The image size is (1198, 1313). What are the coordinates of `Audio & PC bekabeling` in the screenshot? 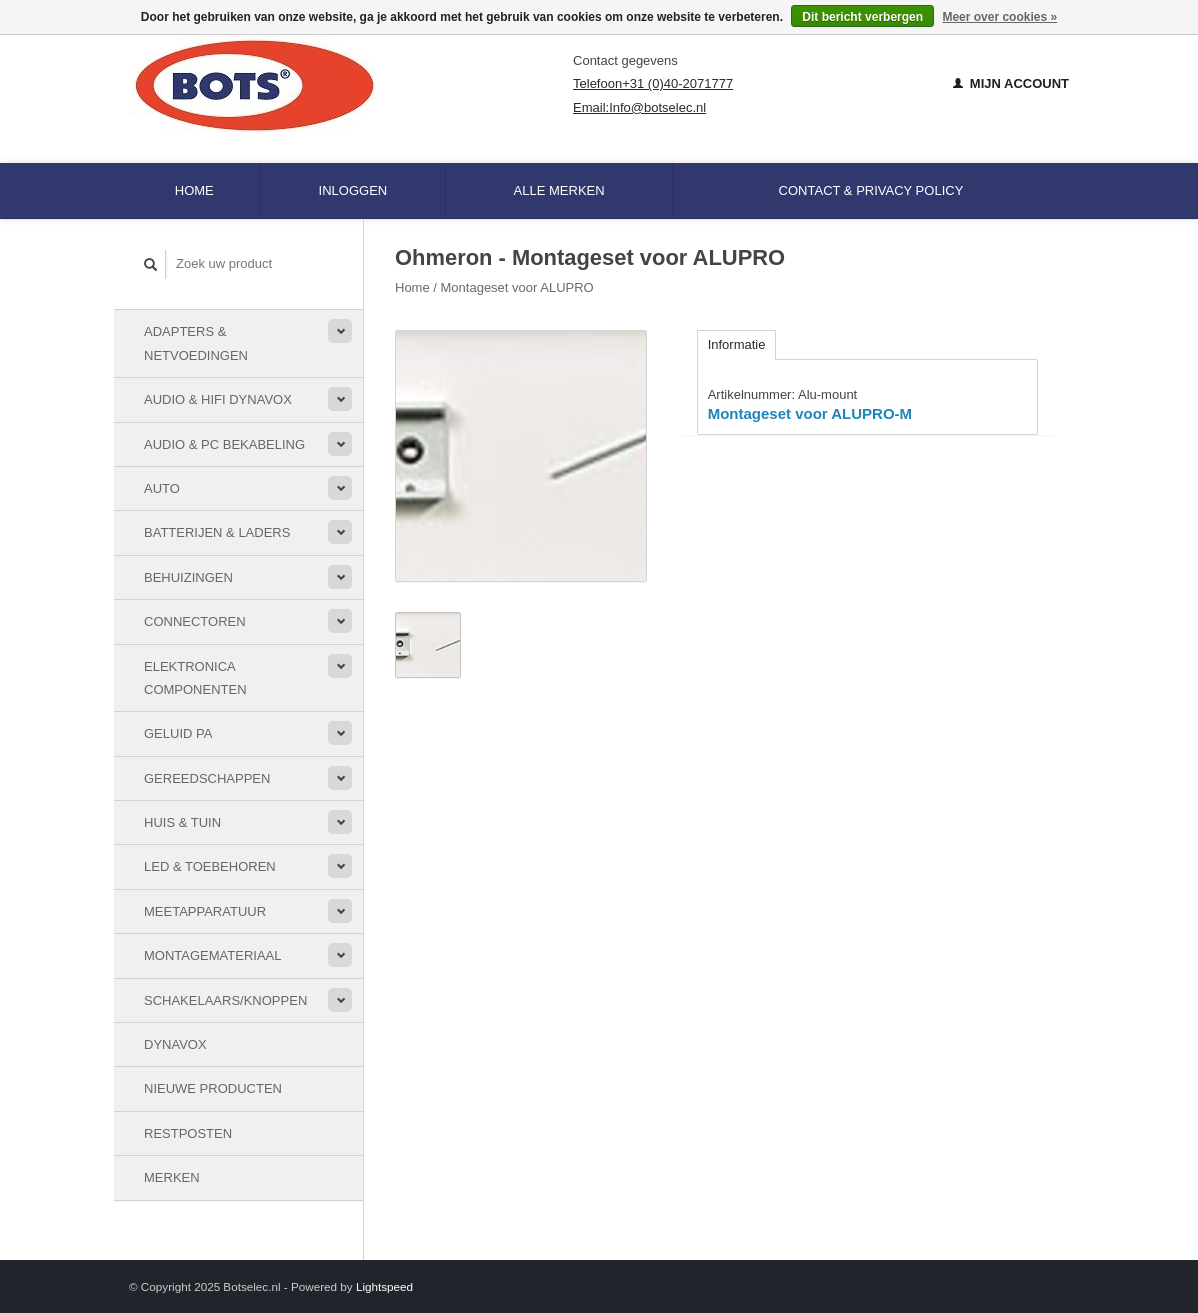 It's located at (224, 444).